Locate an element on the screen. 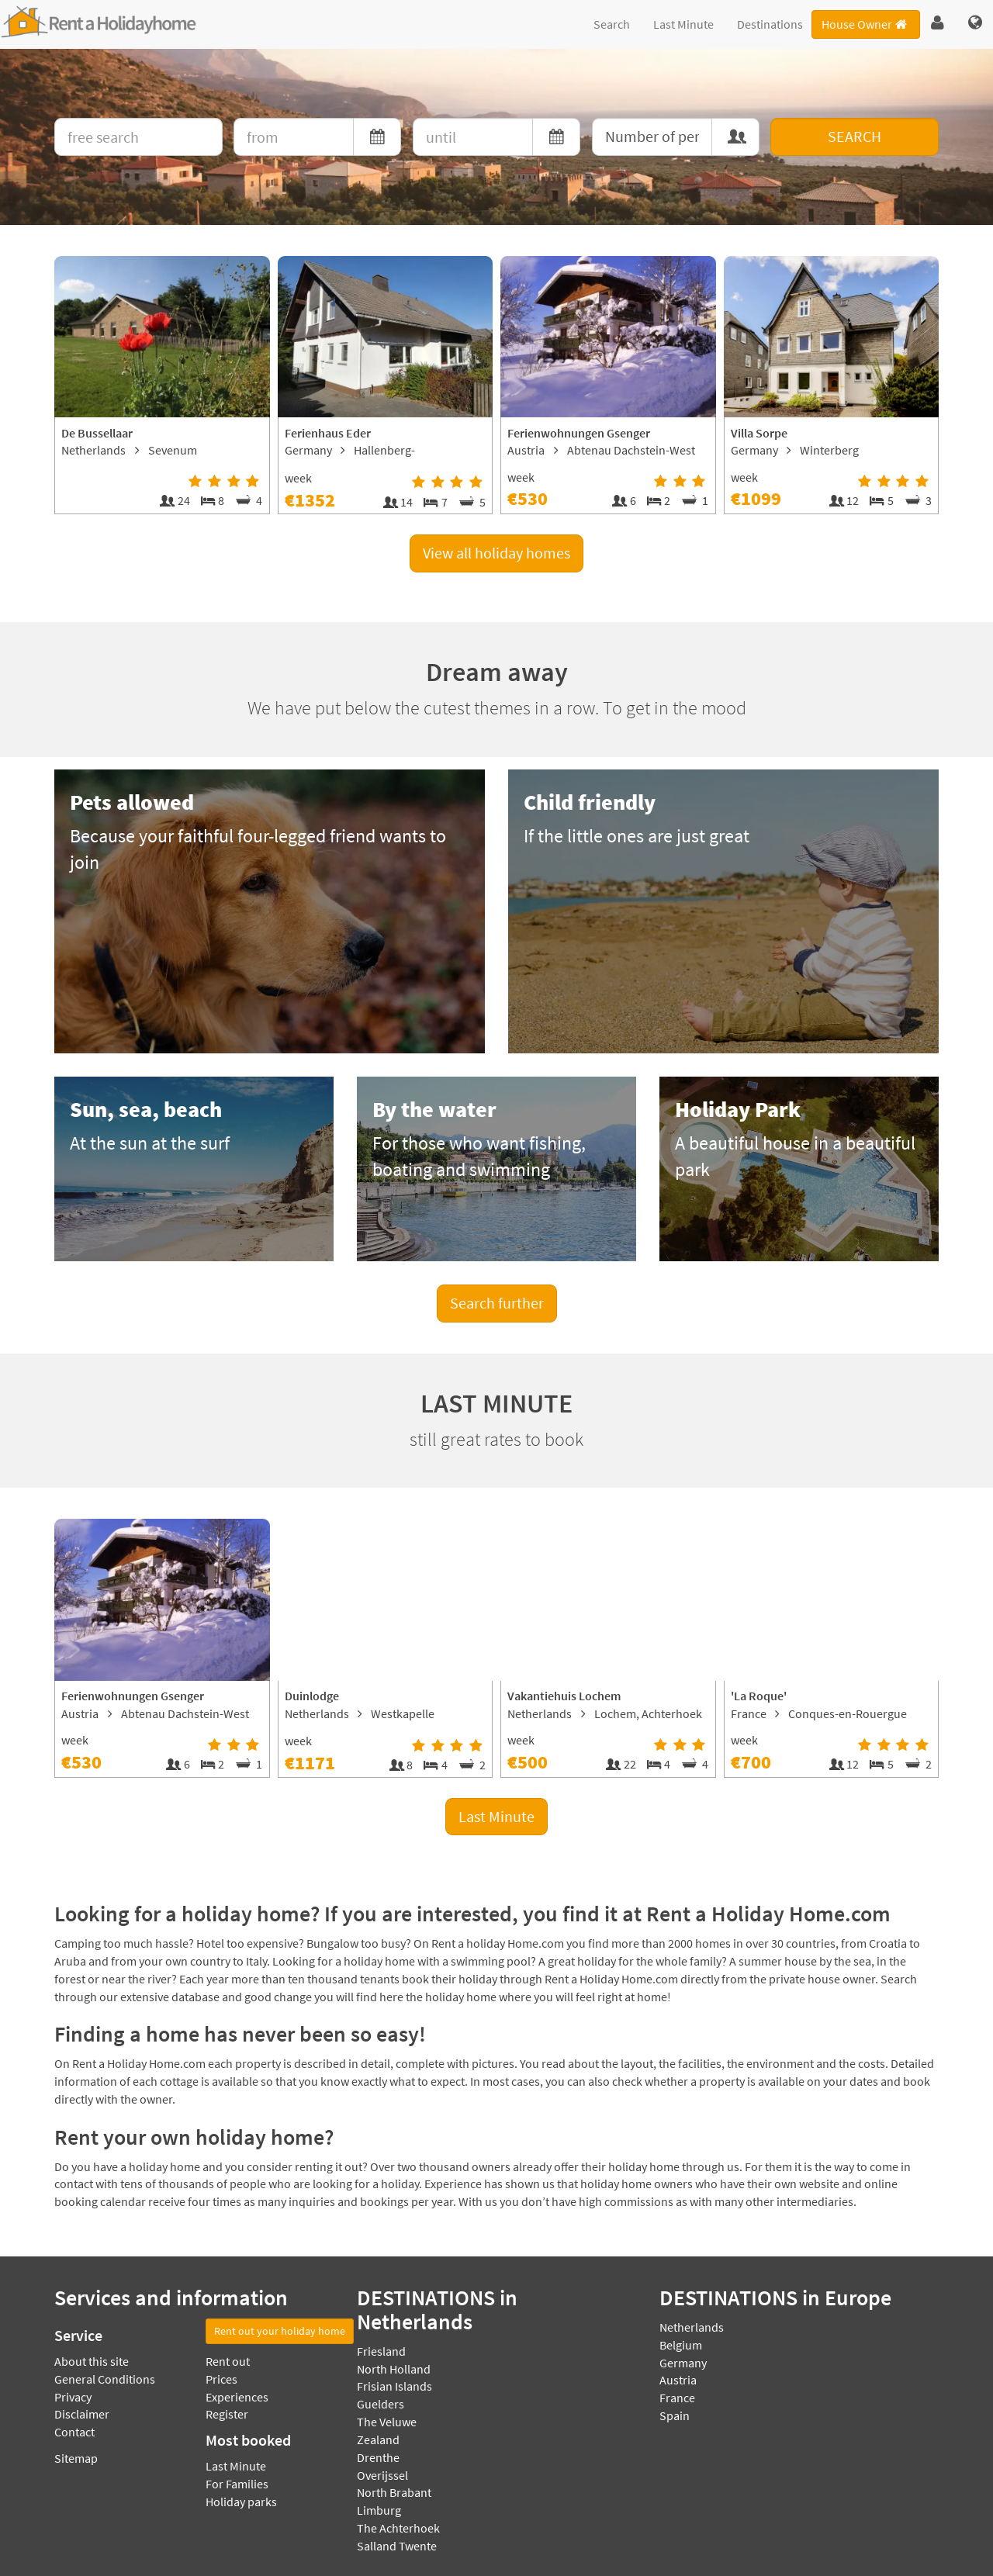 This screenshot has height=2576, width=993. Germany is located at coordinates (683, 2362).